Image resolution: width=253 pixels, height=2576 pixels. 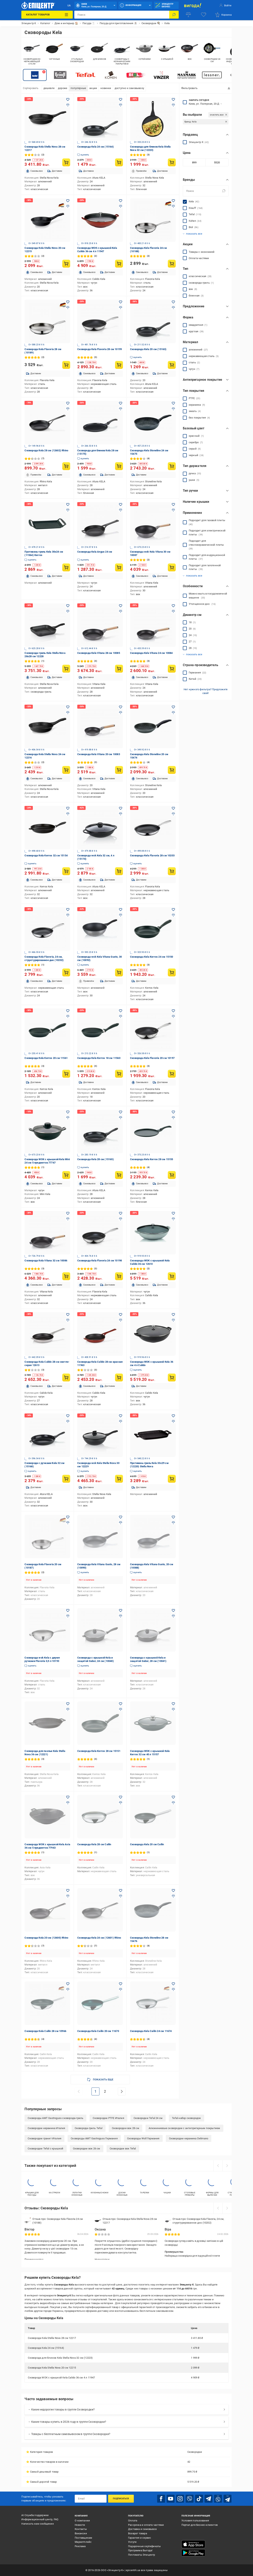 What do you see at coordinates (120, 1703) in the screenshot?
I see `[Добавить в желания товар: Сковорода Kela Kerros 28 см 15151]` at bounding box center [120, 1703].